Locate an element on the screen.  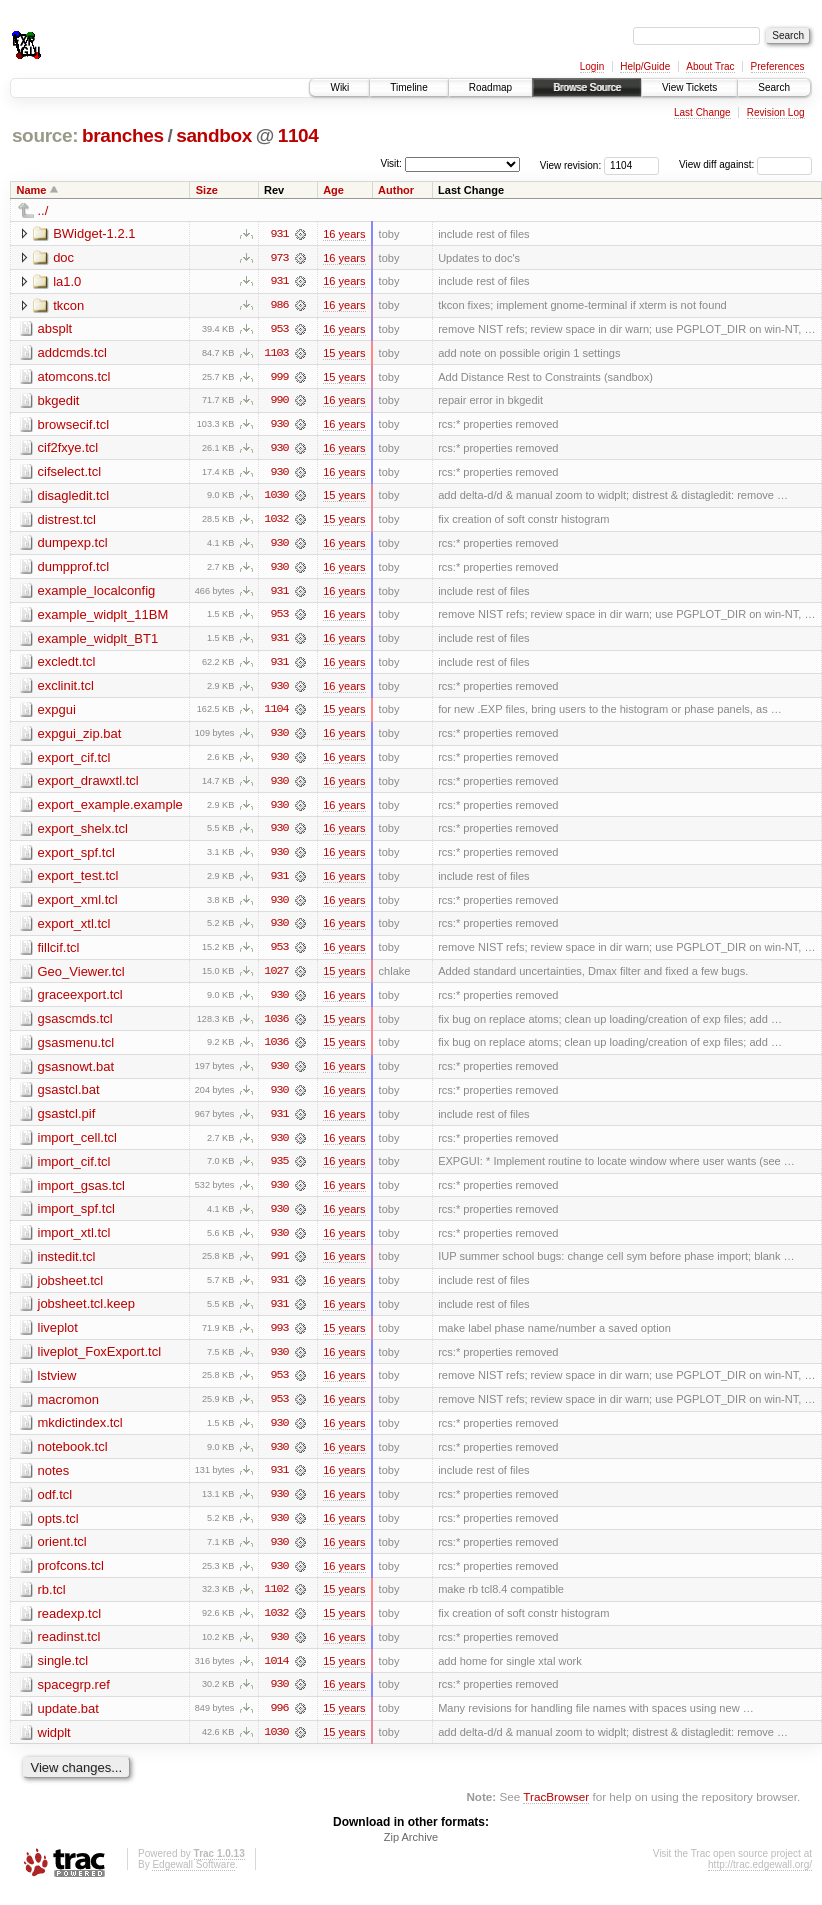
disagledit.tcl is located at coordinates (74, 497).